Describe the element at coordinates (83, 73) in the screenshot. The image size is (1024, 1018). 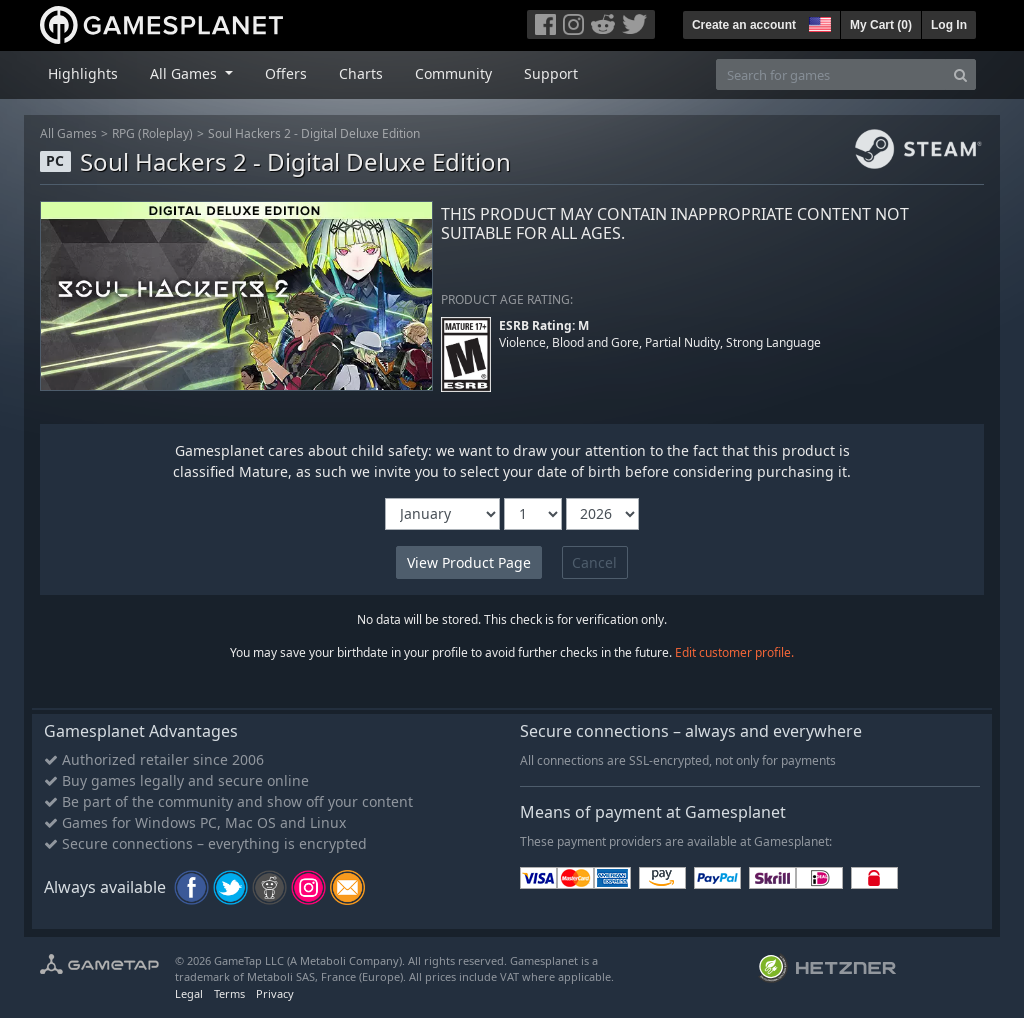
I see `Highlights` at that location.